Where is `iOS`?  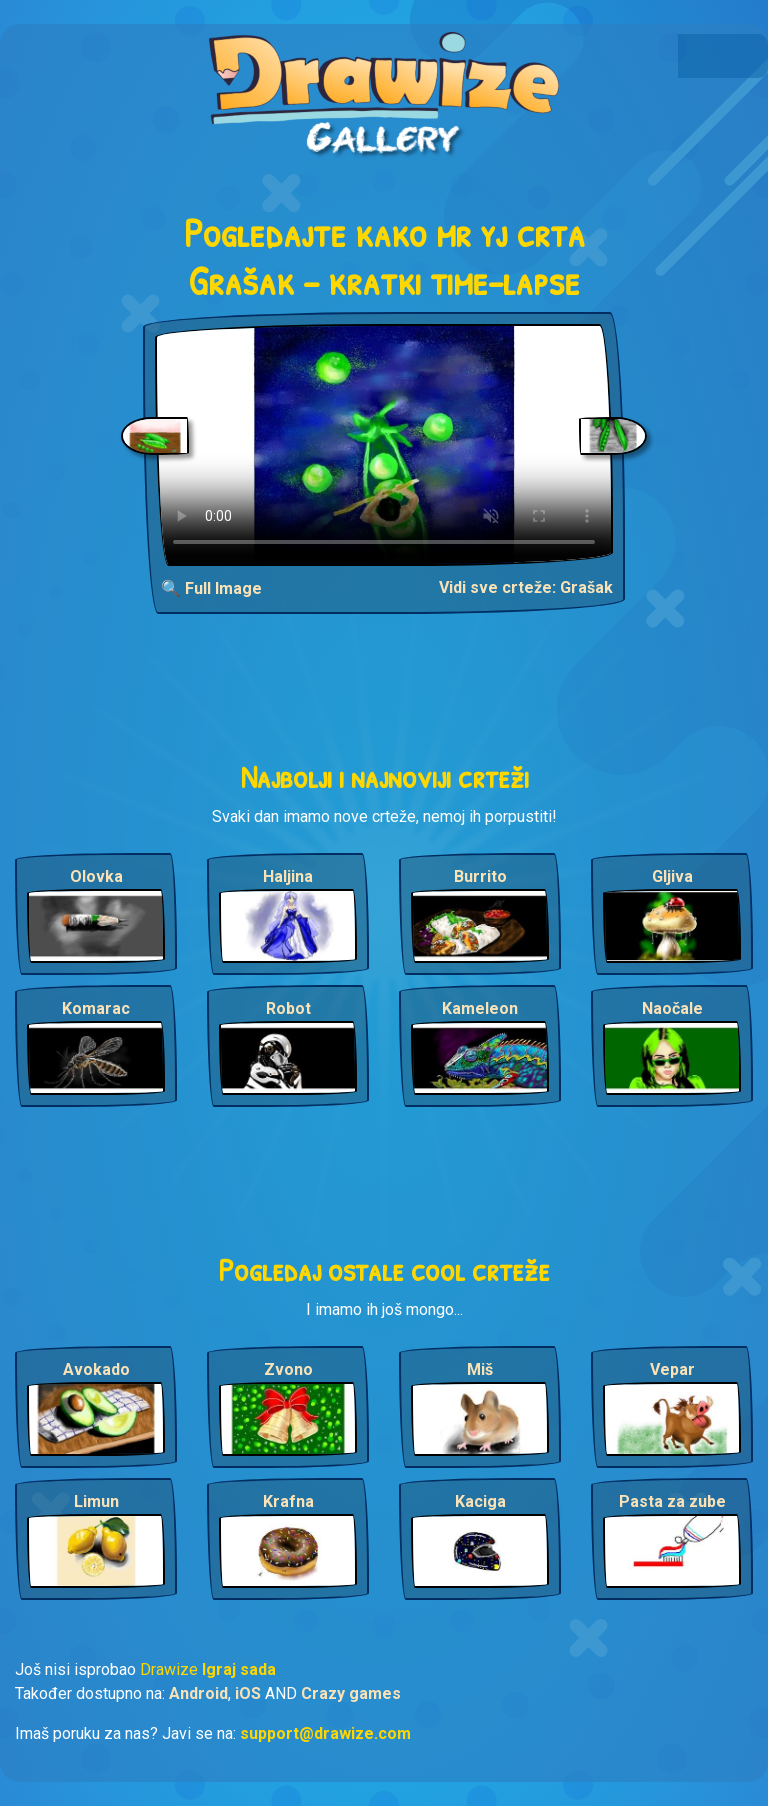 iOS is located at coordinates (248, 1693).